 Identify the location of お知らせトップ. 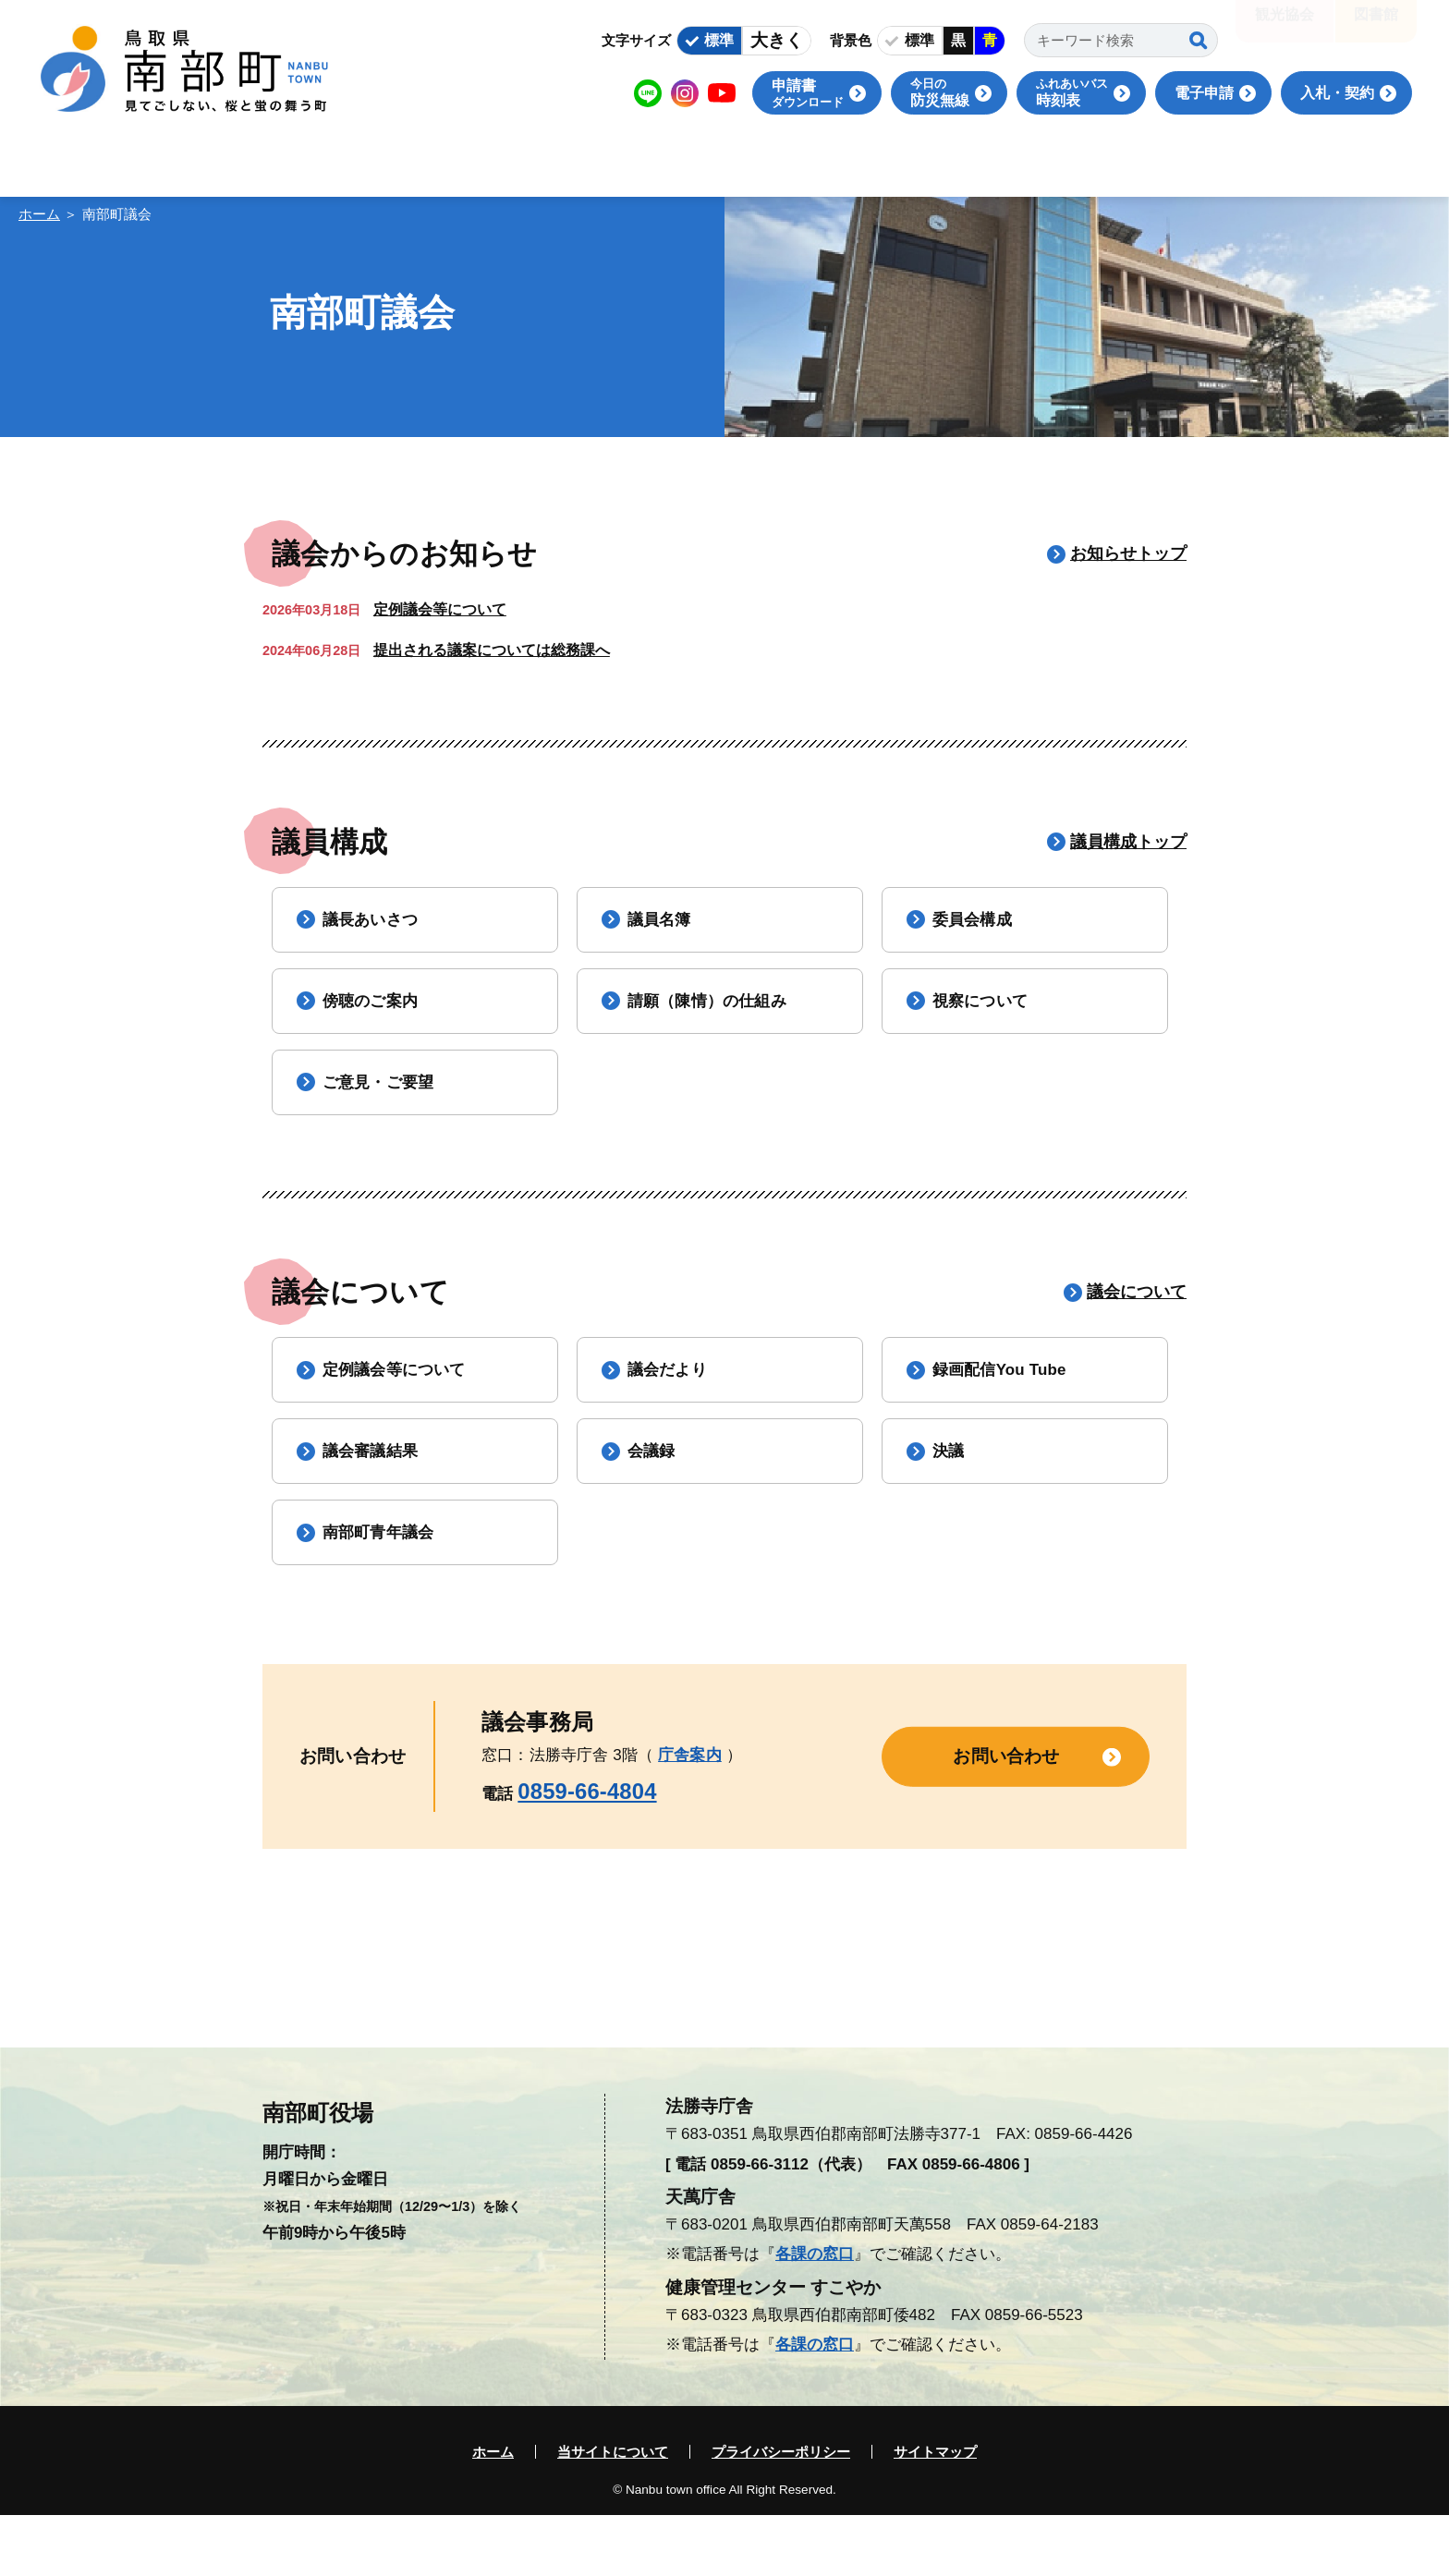
(1128, 553).